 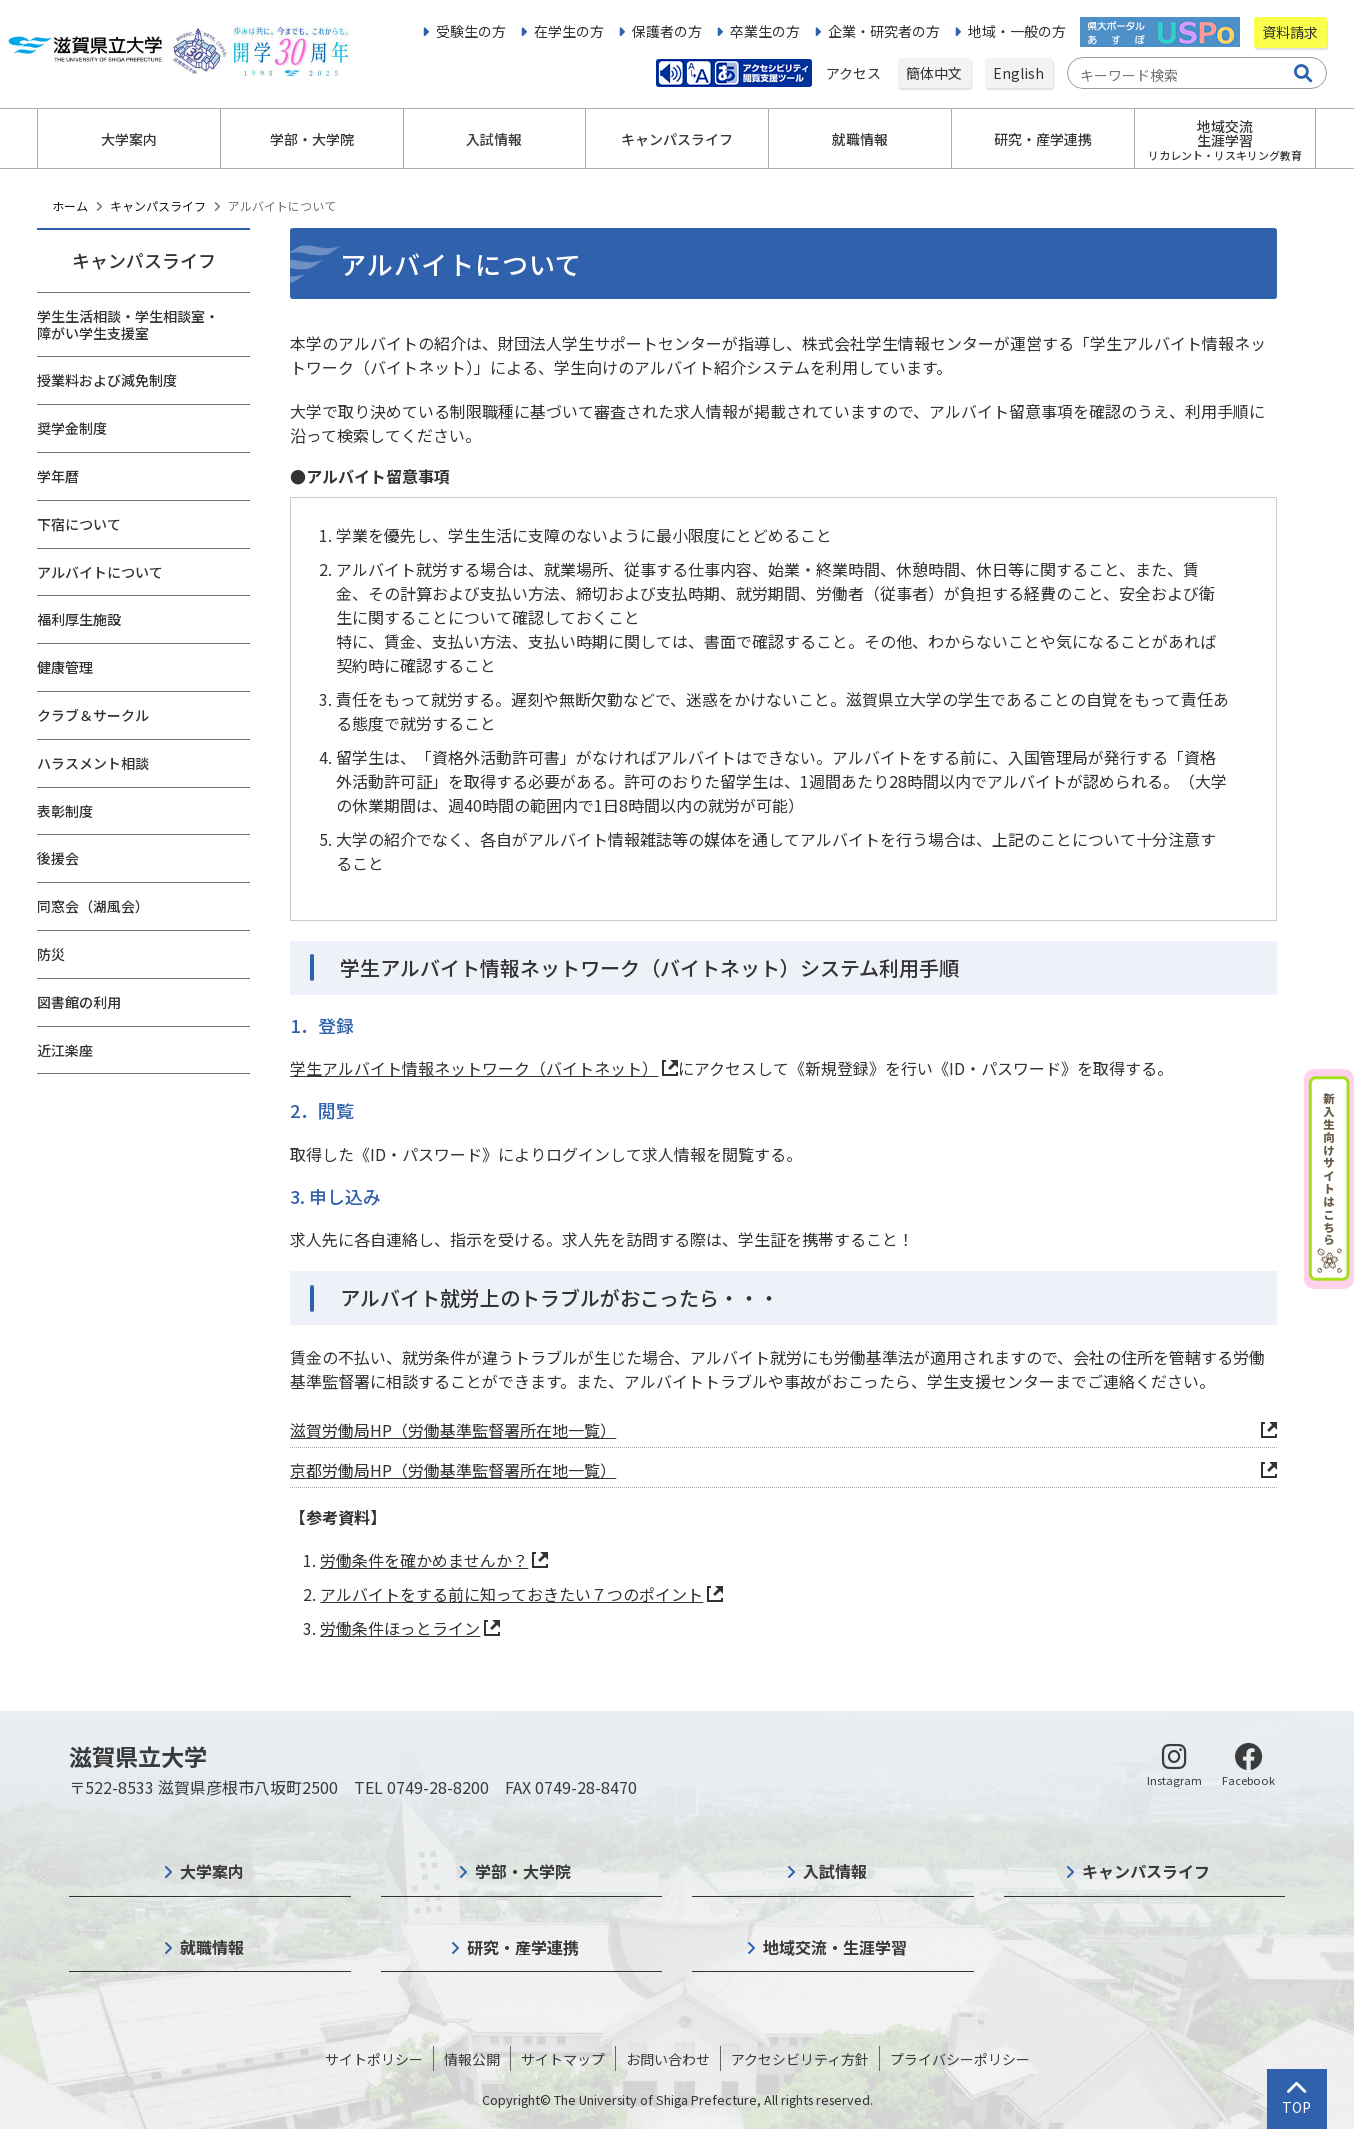 What do you see at coordinates (1017, 31) in the screenshot?
I see `地域・一般の方` at bounding box center [1017, 31].